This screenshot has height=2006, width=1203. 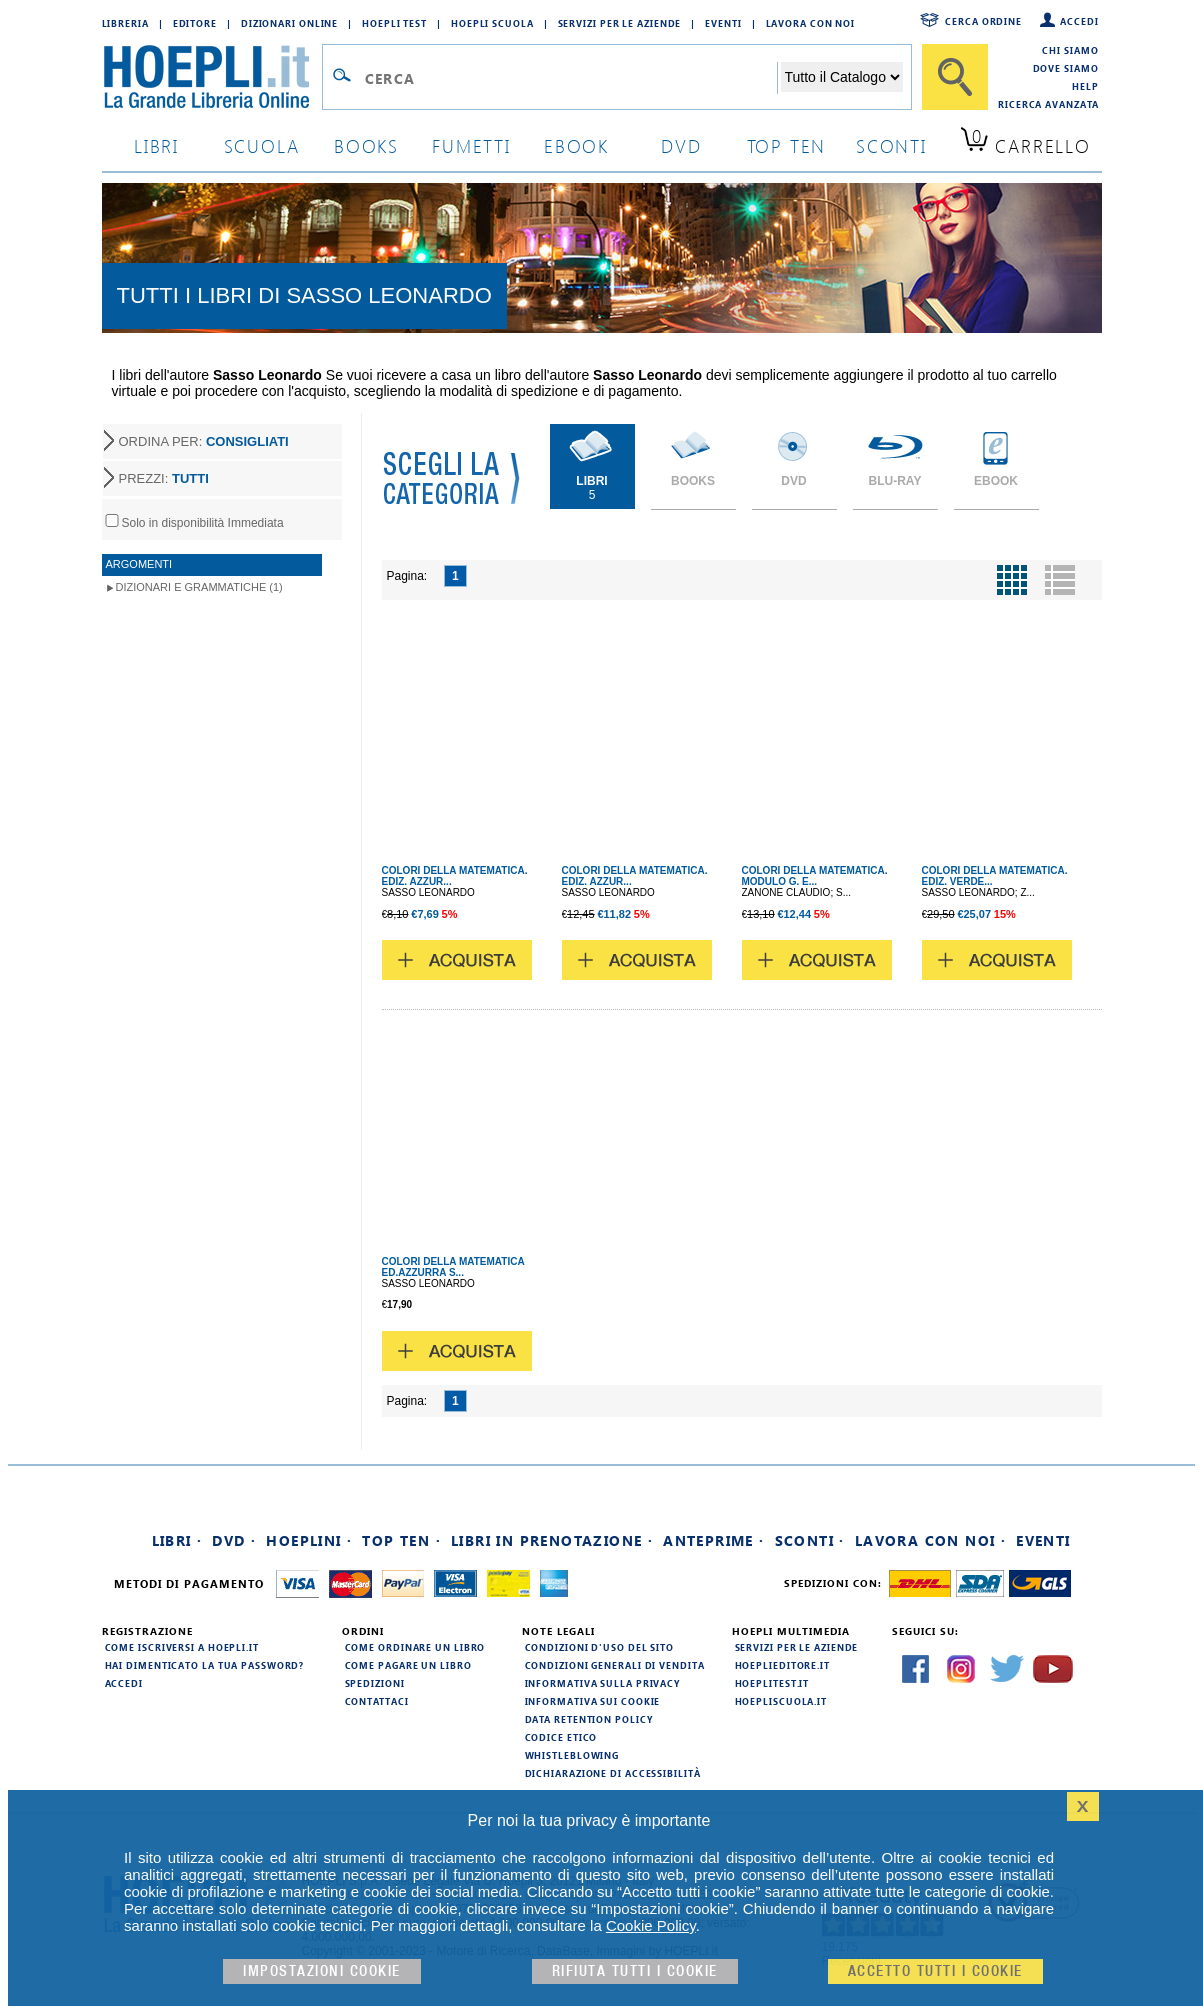 I want to click on Fumetti, so click(x=471, y=145).